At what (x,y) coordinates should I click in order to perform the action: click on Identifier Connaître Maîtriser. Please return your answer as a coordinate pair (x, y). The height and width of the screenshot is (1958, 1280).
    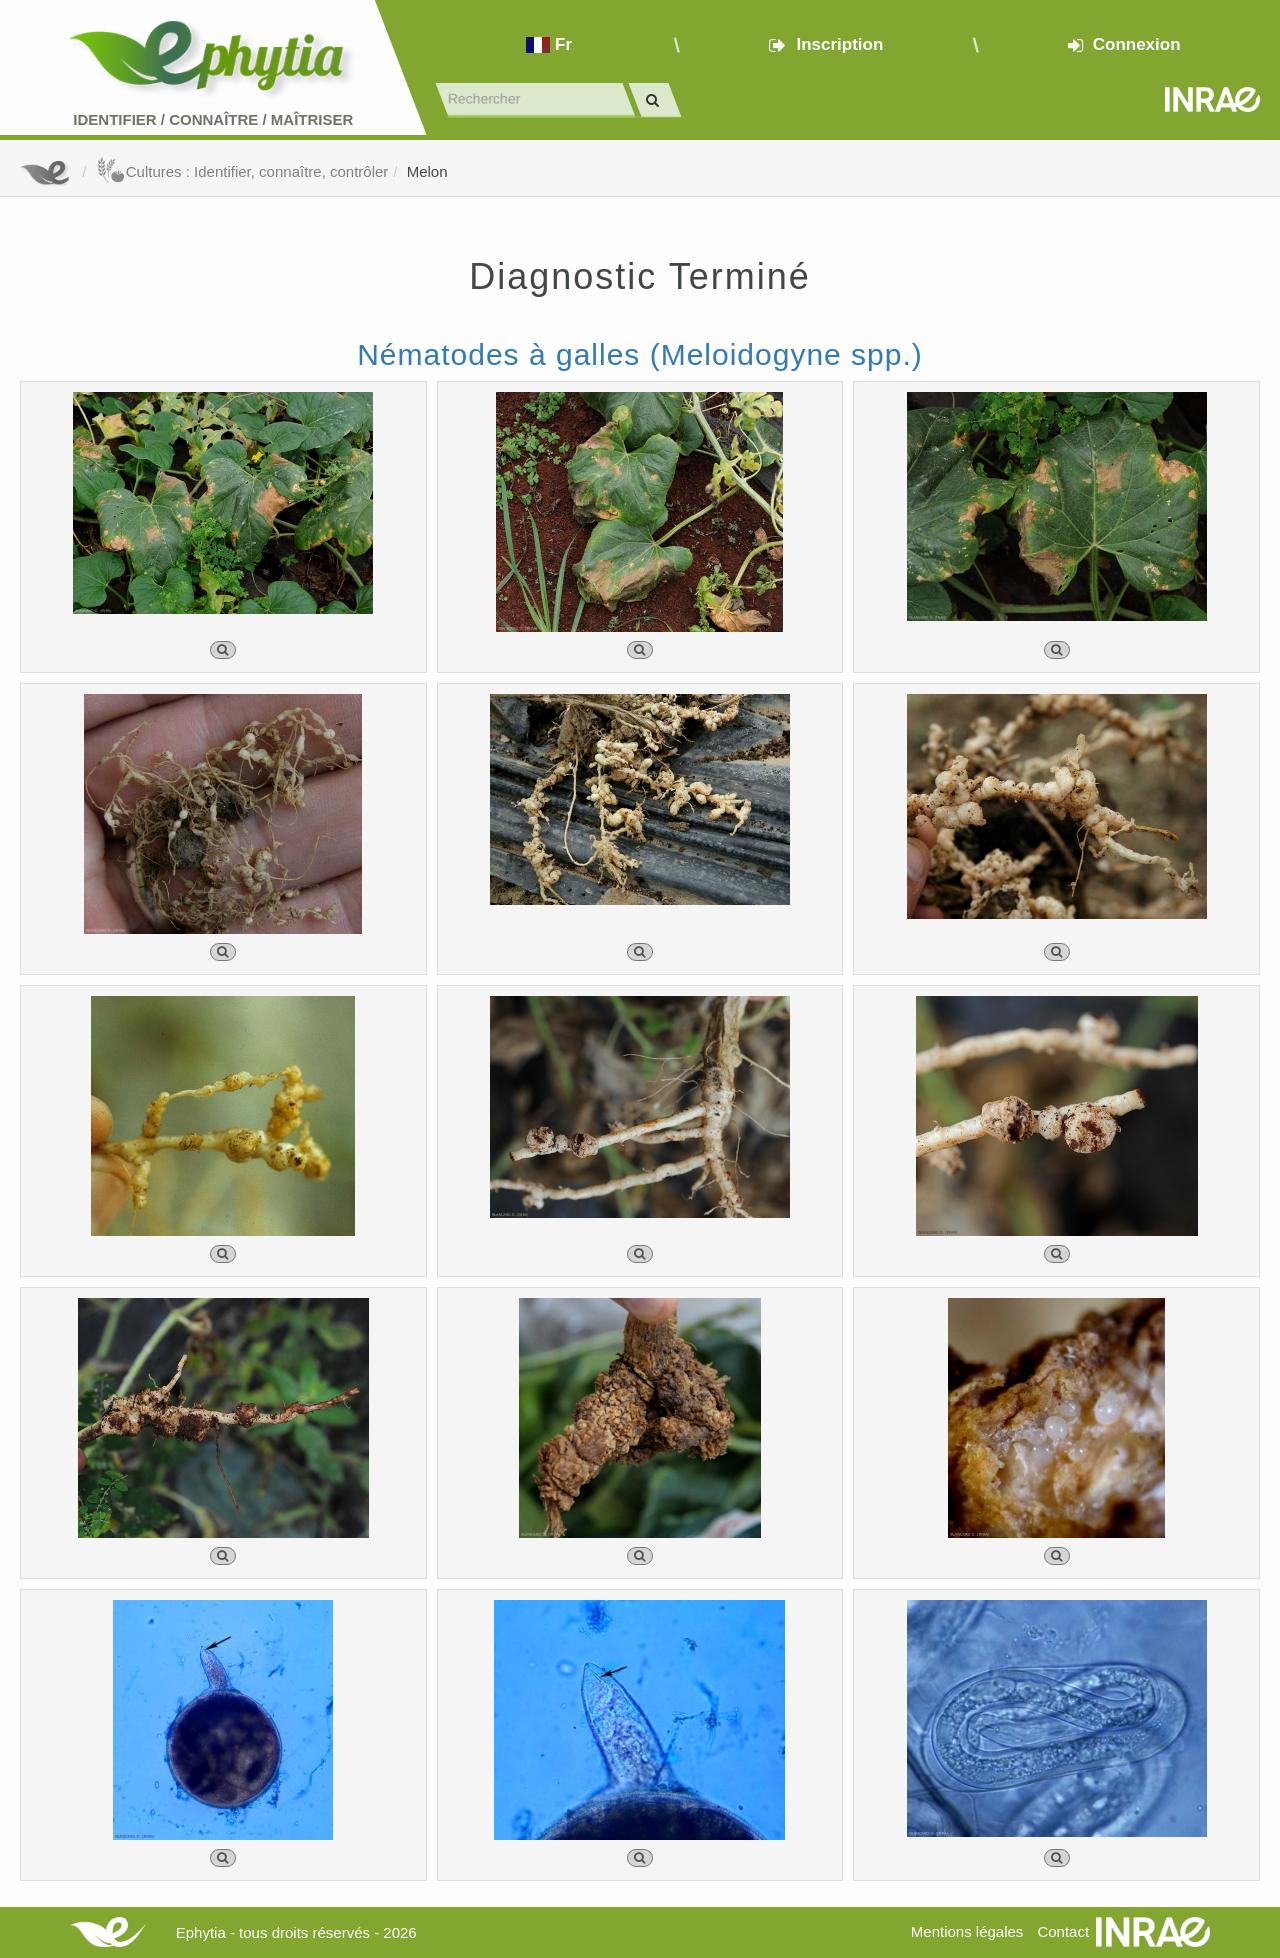
    Looking at the image, I should click on (213, 119).